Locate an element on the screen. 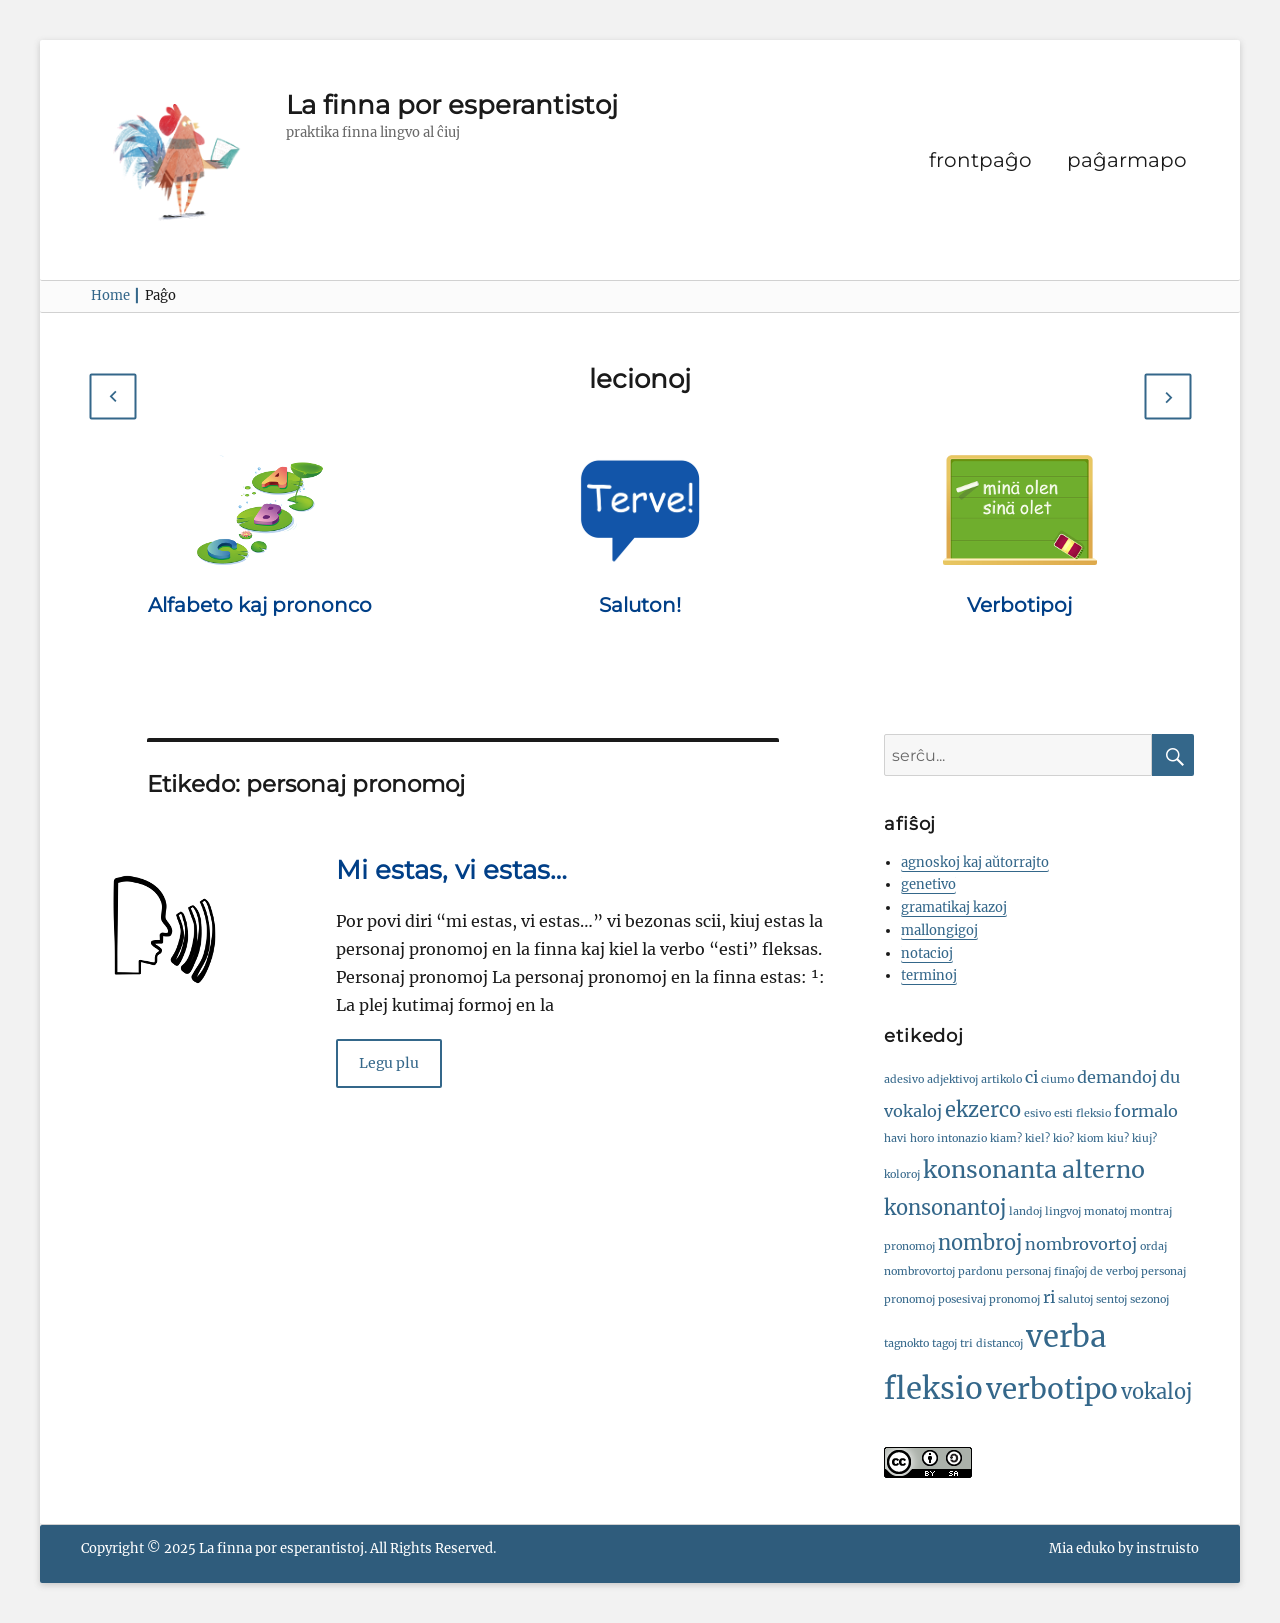 This screenshot has width=1280, height=1623. ekzerco [ekzerco (3 eroj)] is located at coordinates (983, 1109).